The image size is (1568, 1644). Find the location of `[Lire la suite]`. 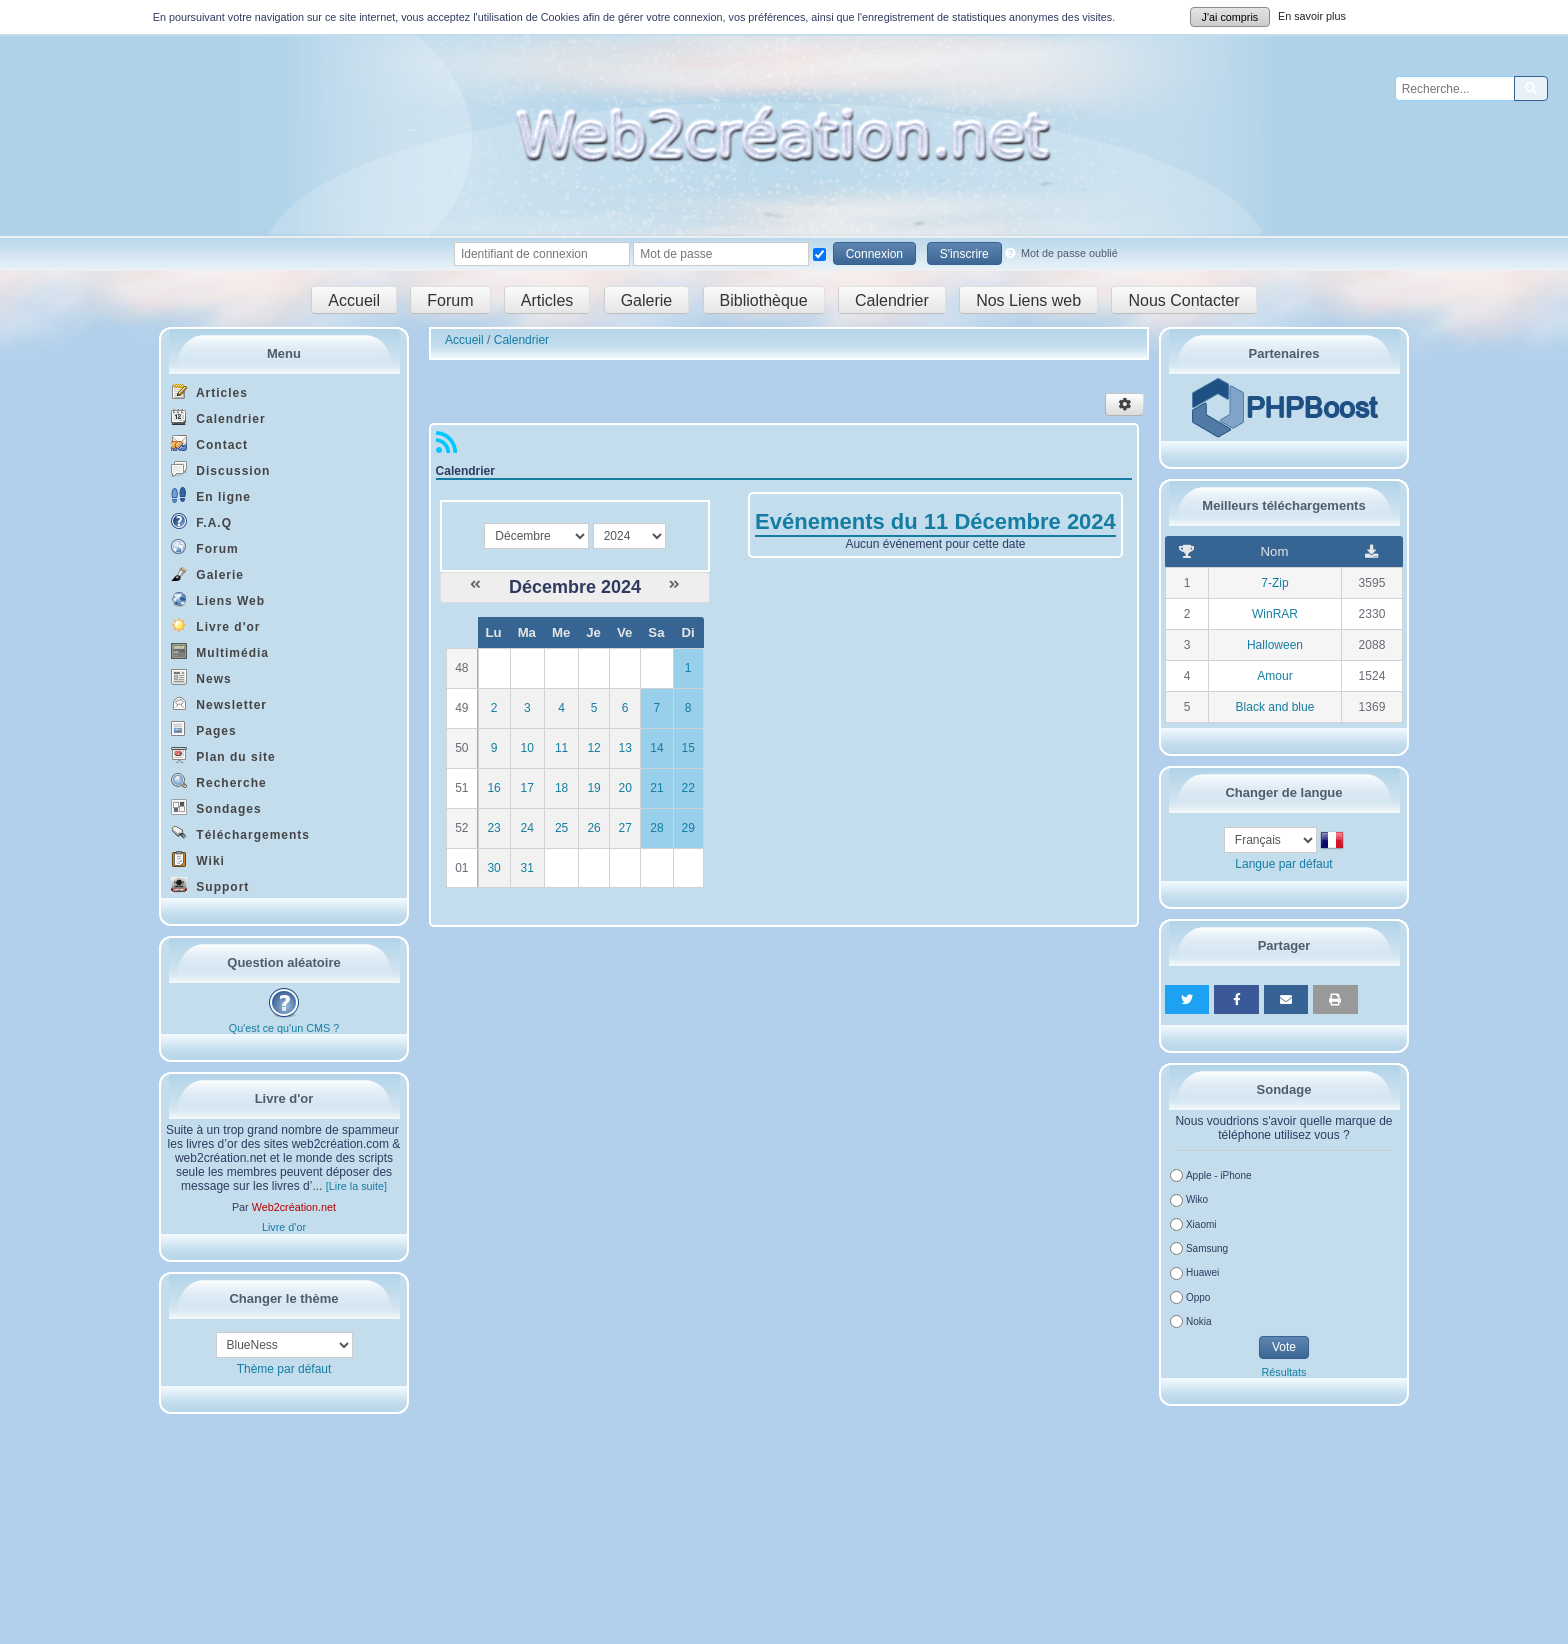

[Lire la suite] is located at coordinates (356, 1186).